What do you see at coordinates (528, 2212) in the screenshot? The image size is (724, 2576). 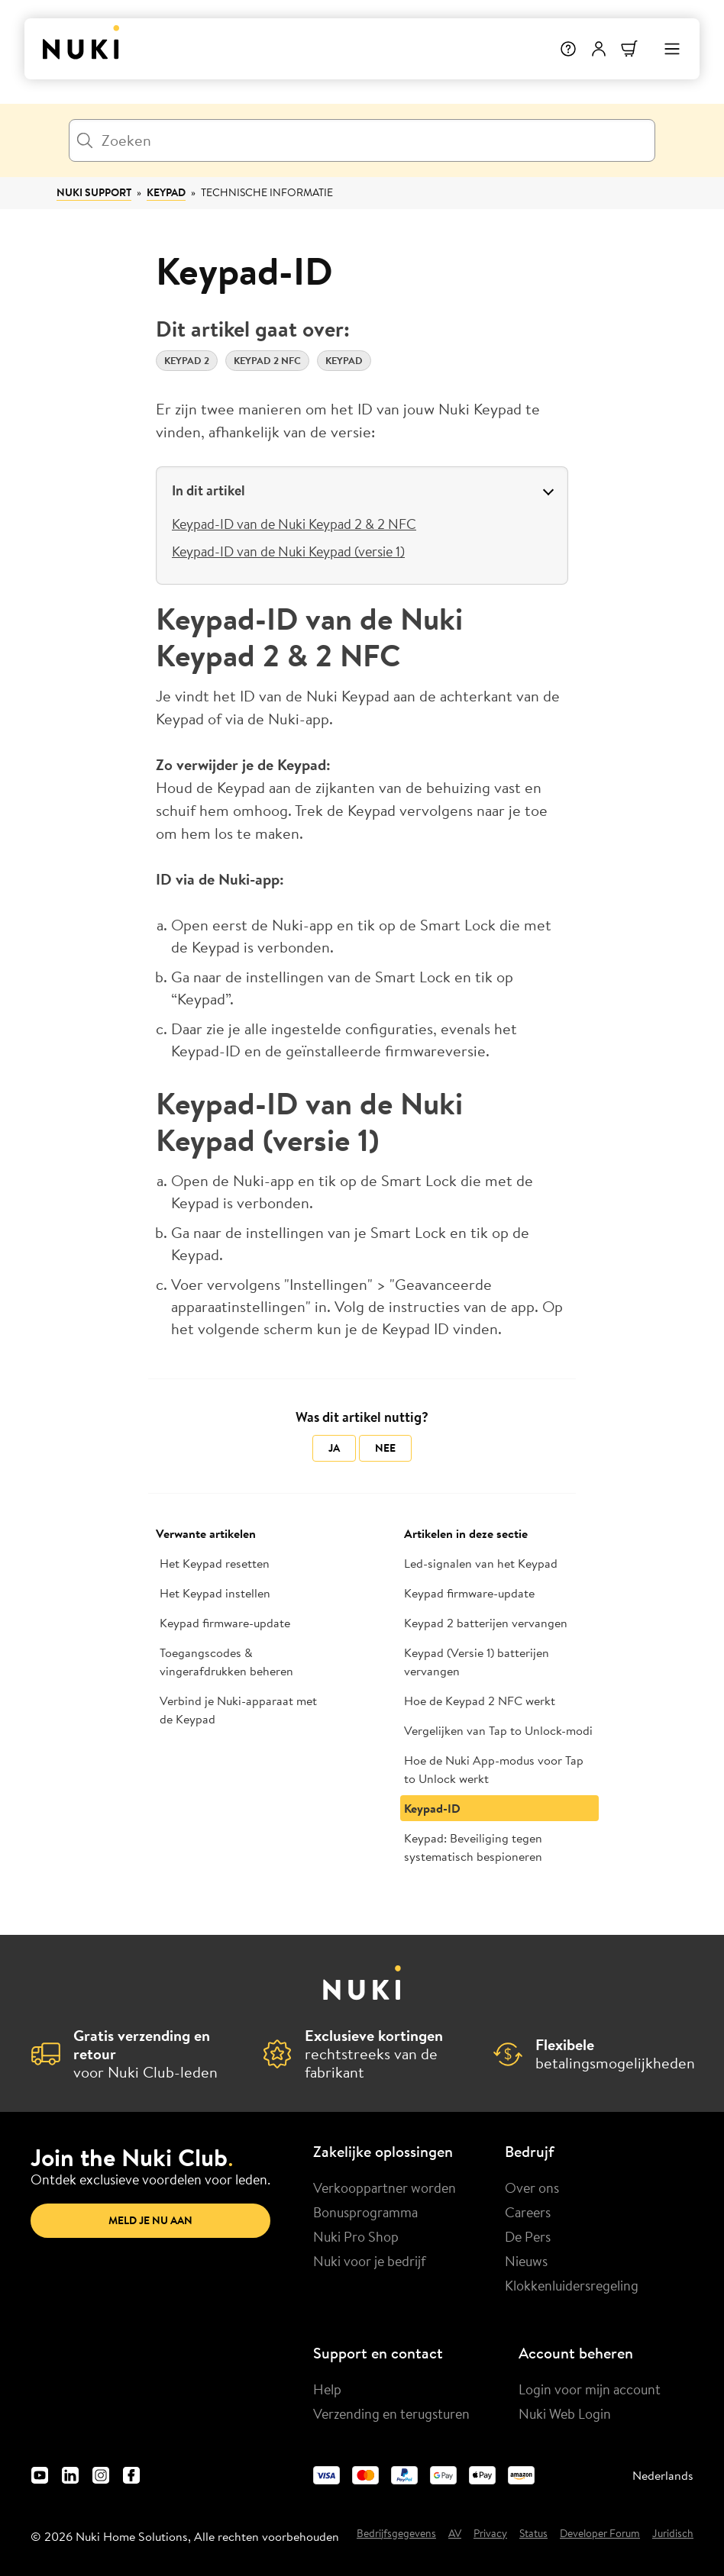 I see `Careers` at bounding box center [528, 2212].